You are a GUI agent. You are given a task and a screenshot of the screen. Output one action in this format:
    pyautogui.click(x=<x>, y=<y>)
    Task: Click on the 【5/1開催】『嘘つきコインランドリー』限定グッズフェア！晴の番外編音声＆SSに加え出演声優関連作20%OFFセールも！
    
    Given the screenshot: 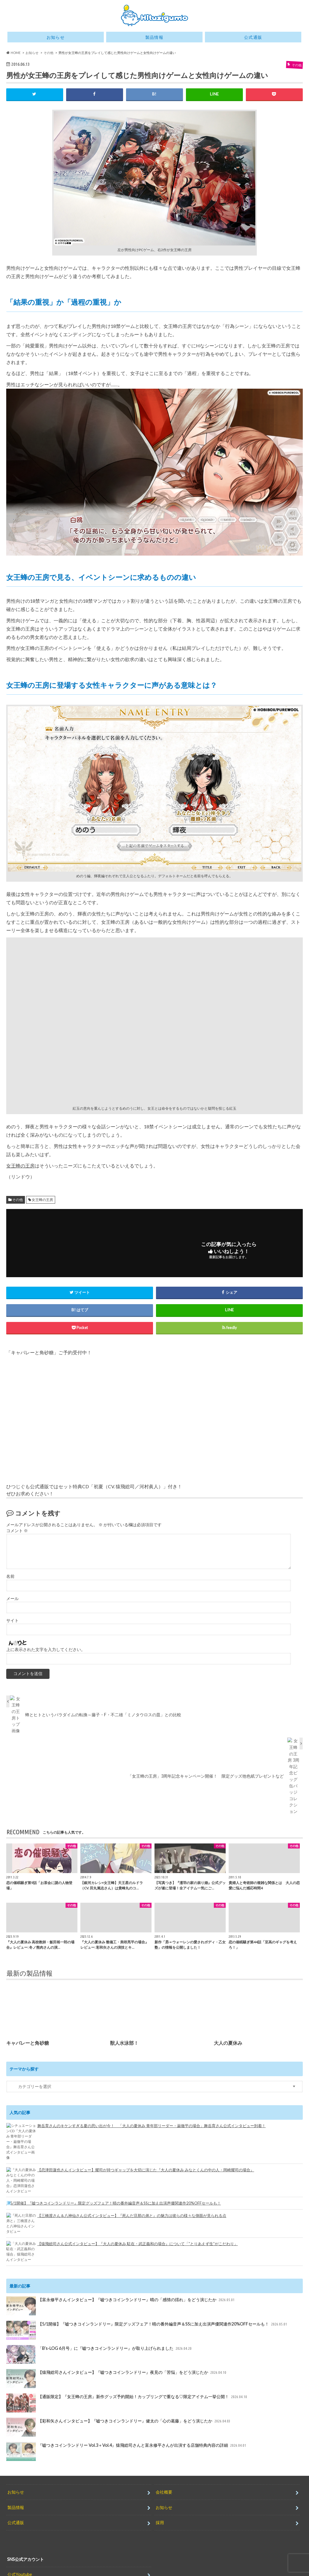 What is the action you would take?
    pyautogui.click(x=144, y=2190)
    